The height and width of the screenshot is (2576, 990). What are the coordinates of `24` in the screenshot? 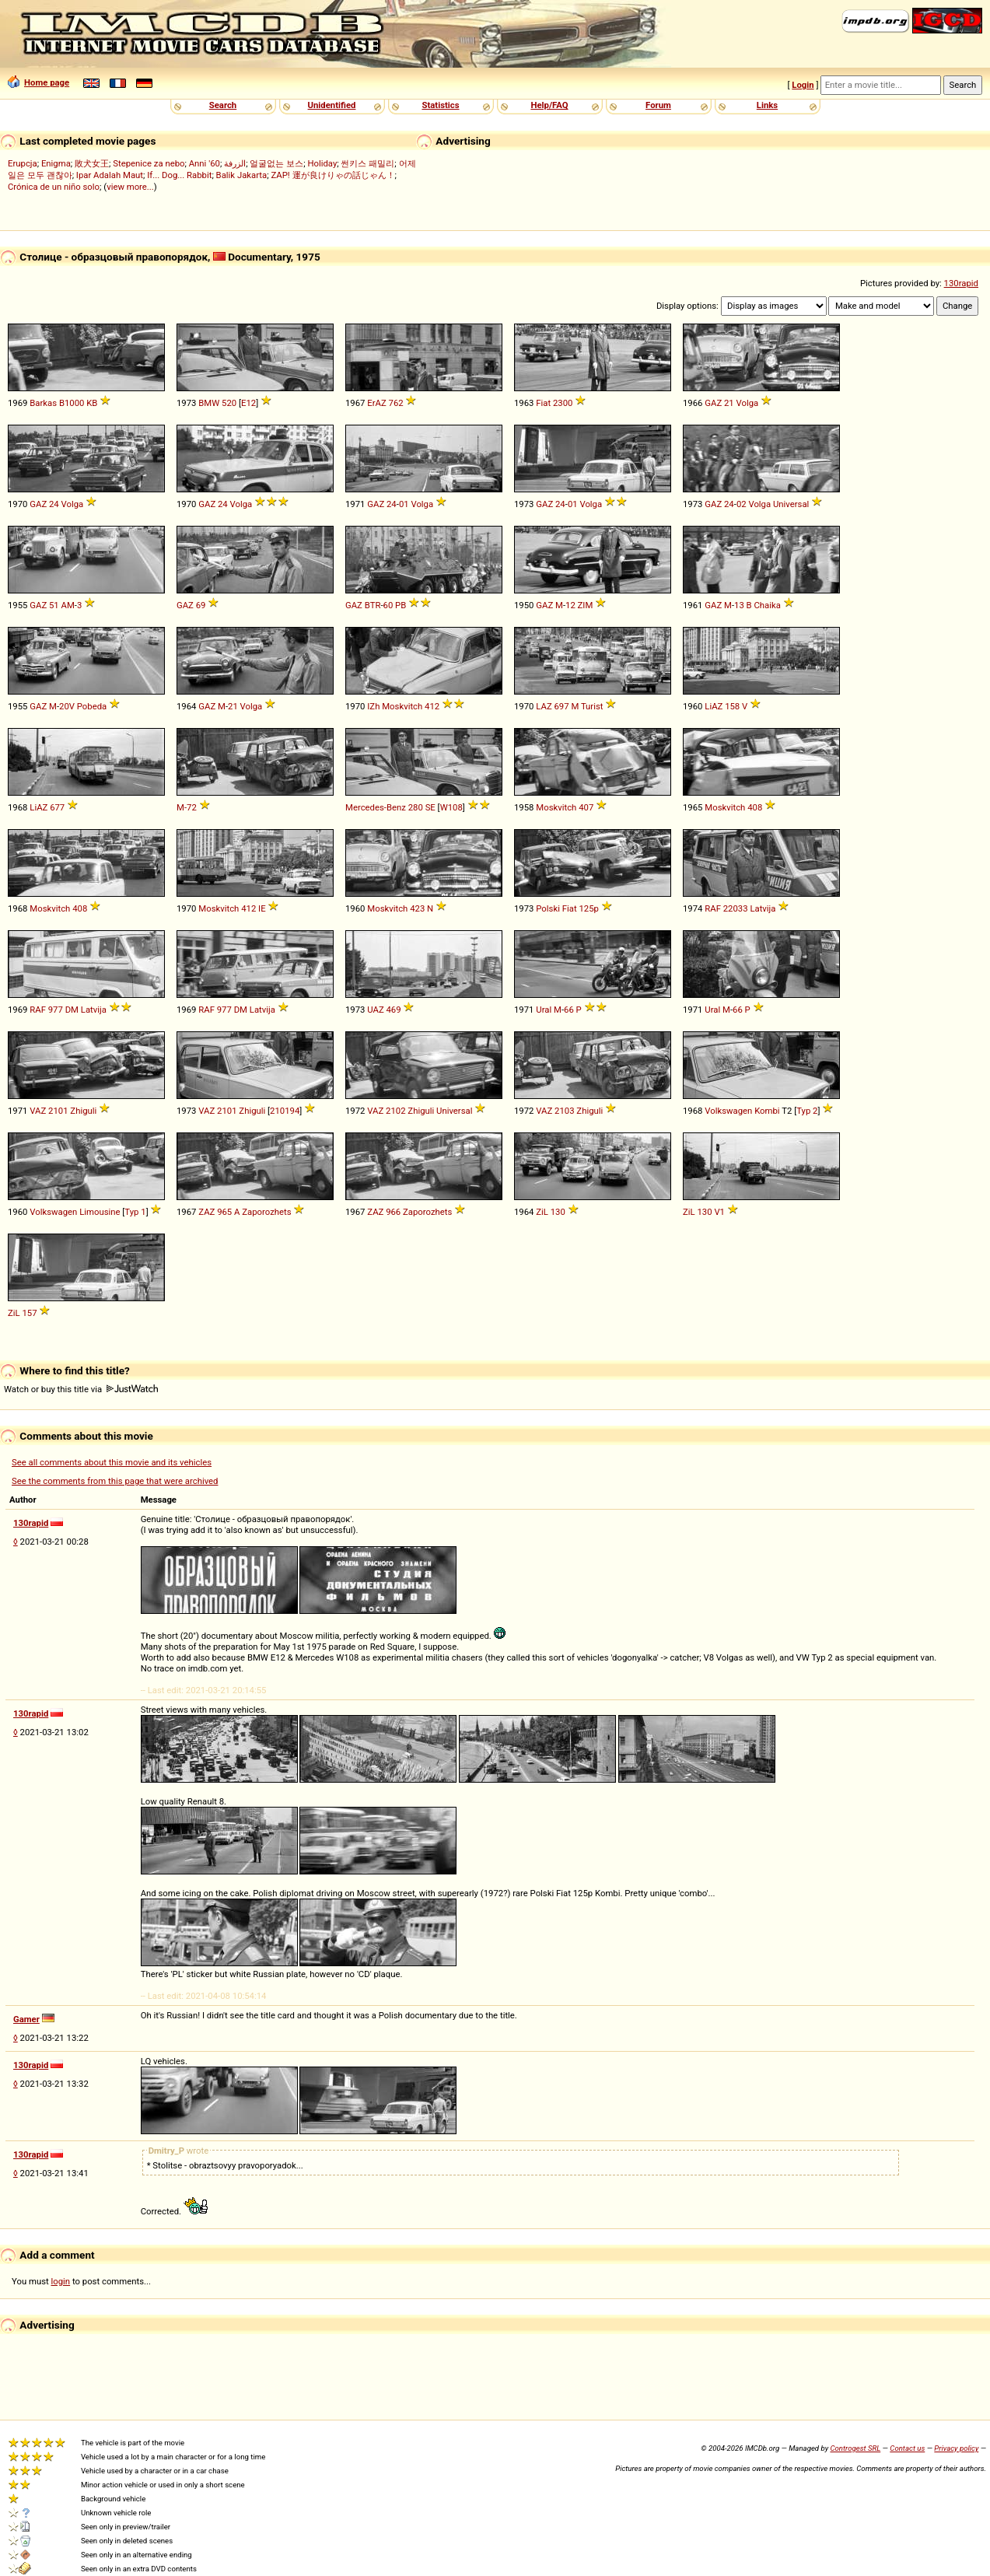 It's located at (54, 504).